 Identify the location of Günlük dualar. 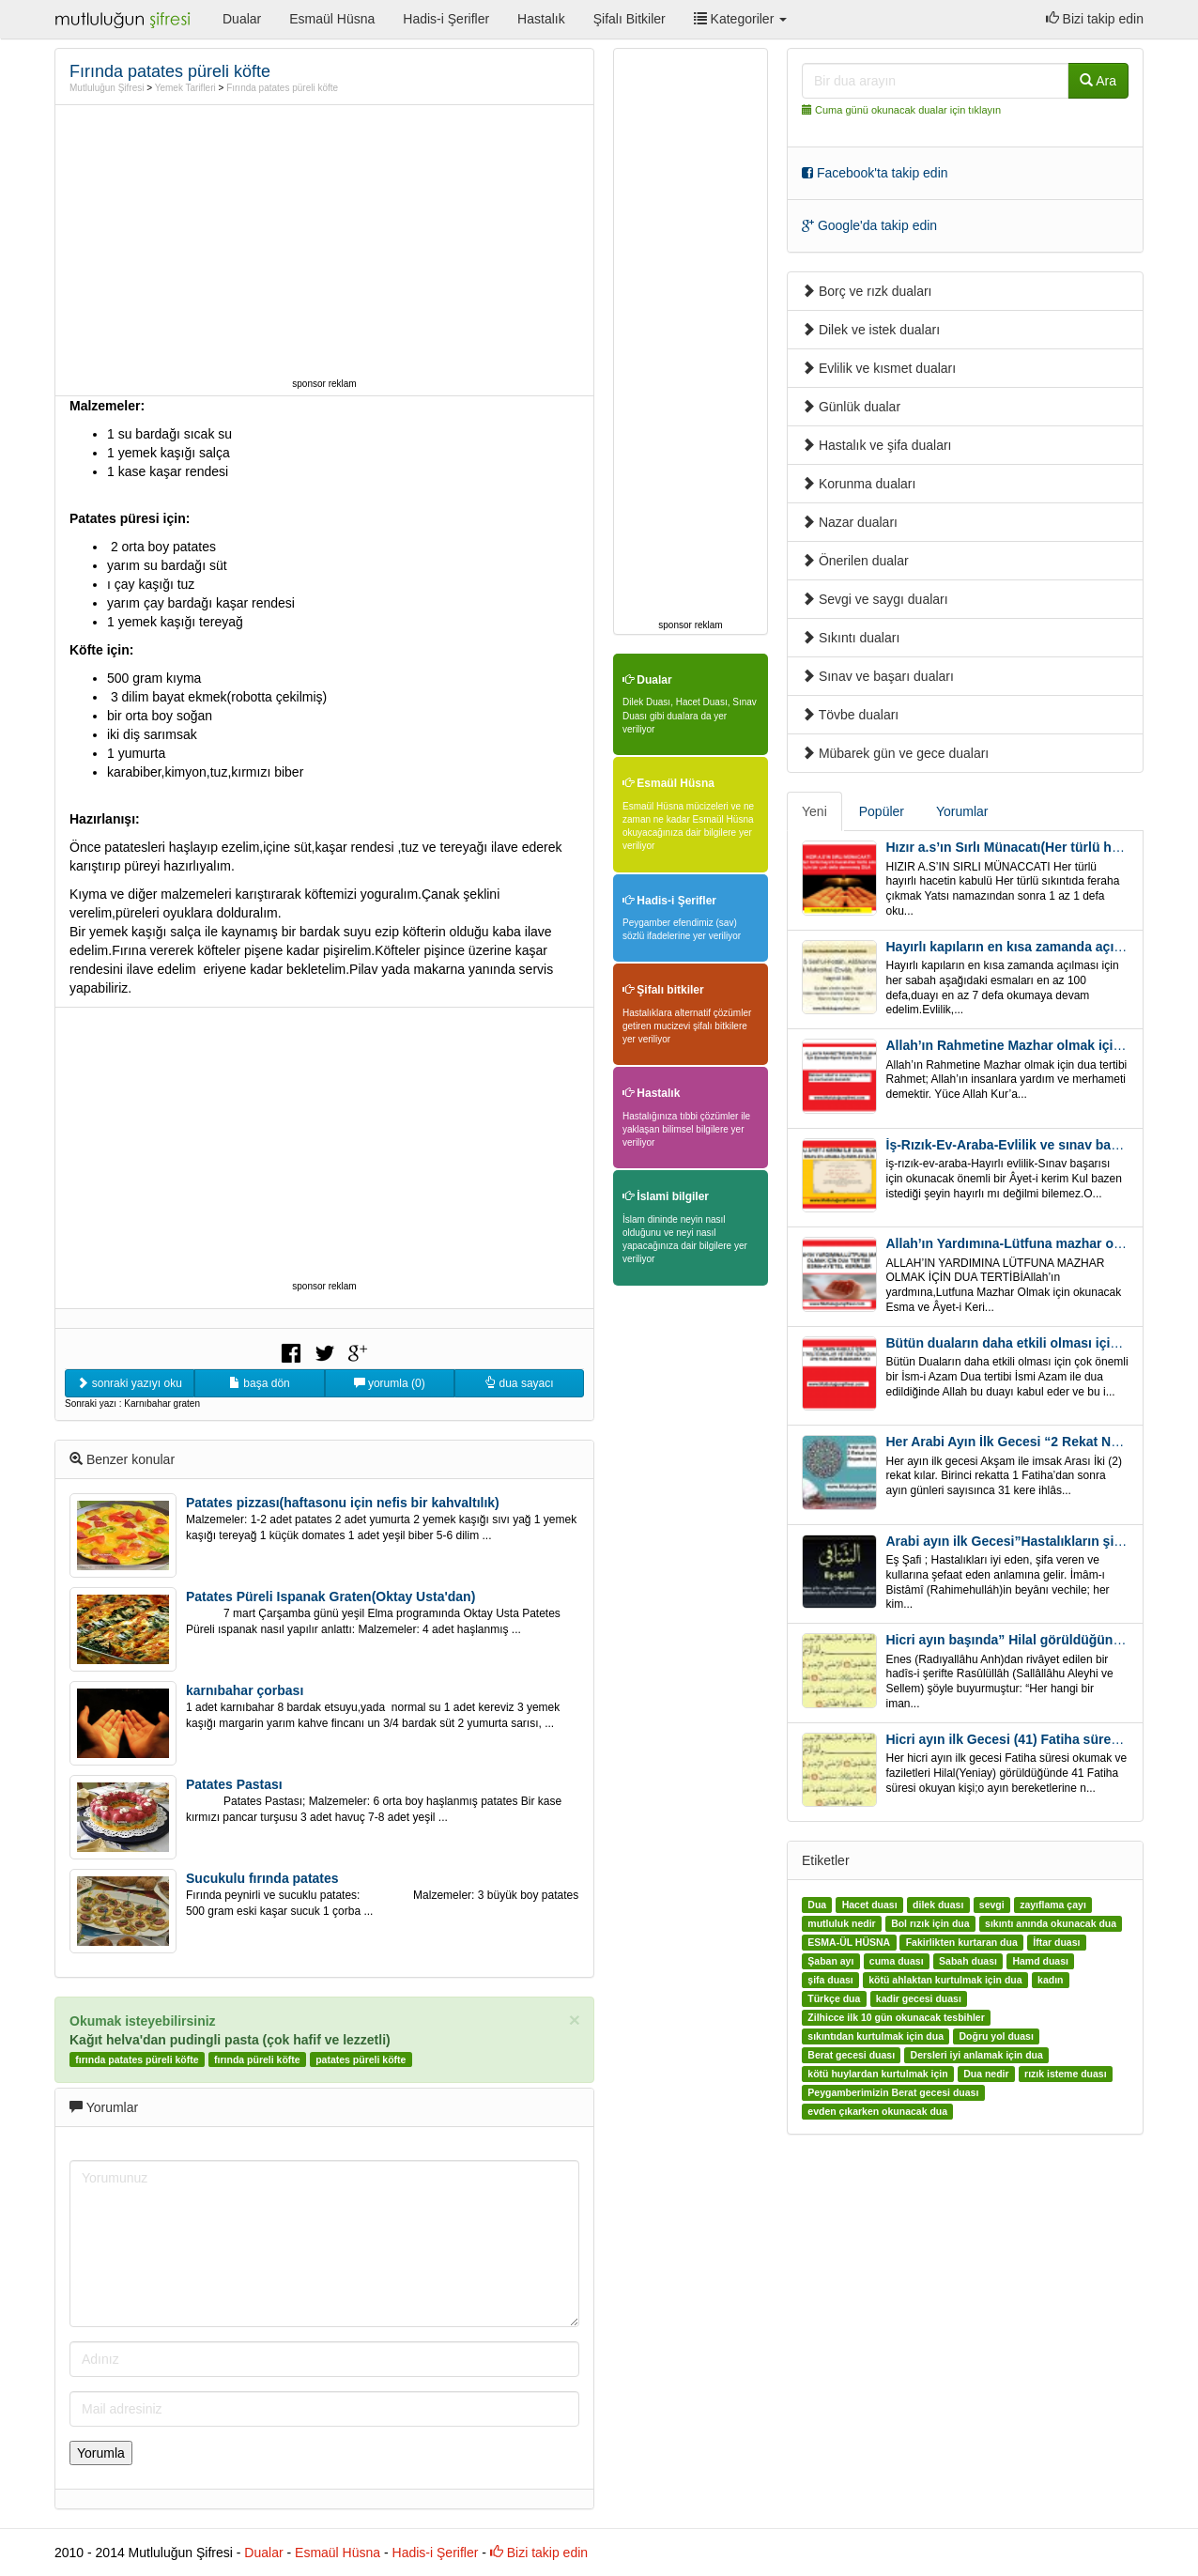
(851, 406).